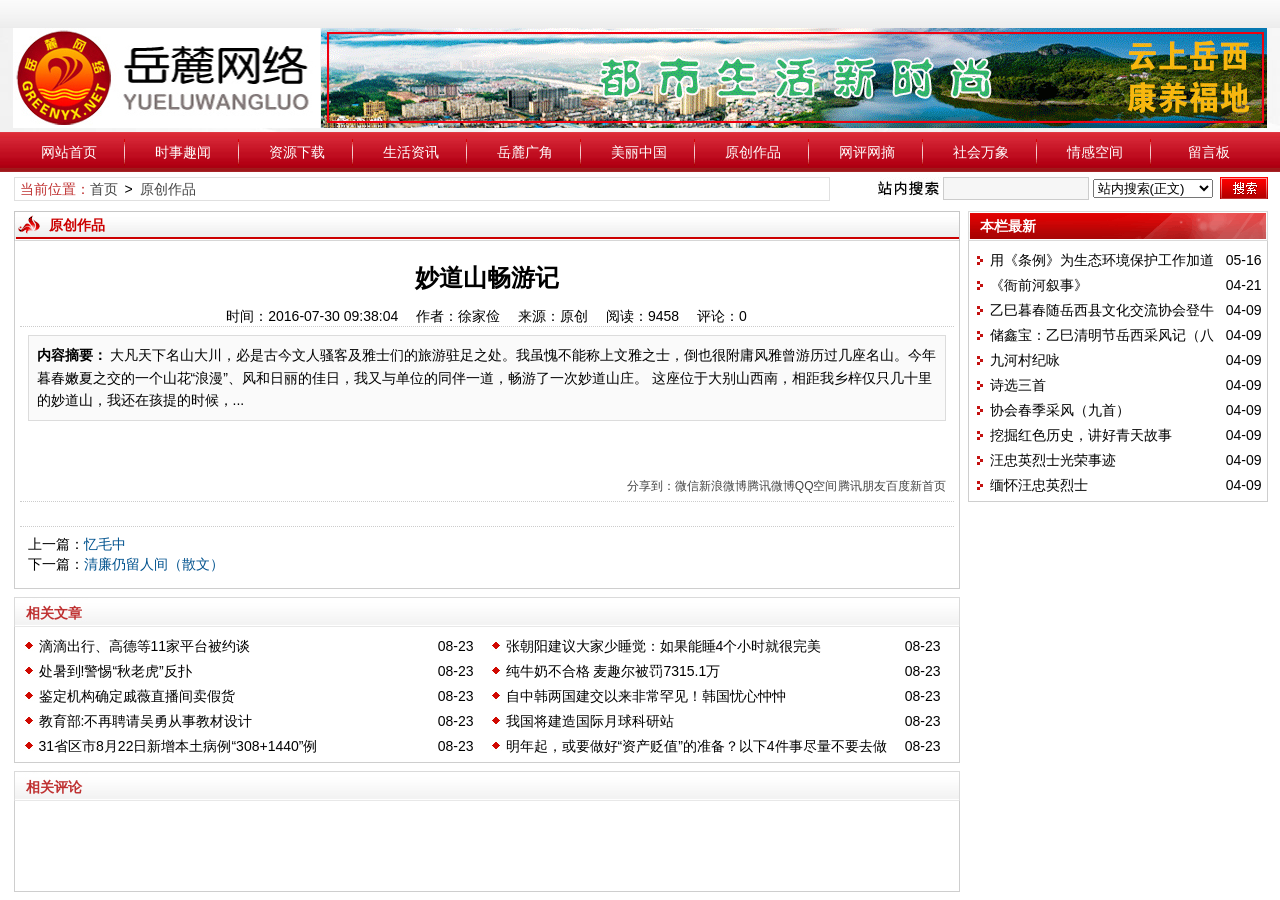 The width and height of the screenshot is (1280, 900). I want to click on 处暑到!警惕“秋老虎”反扑, so click(115, 671).